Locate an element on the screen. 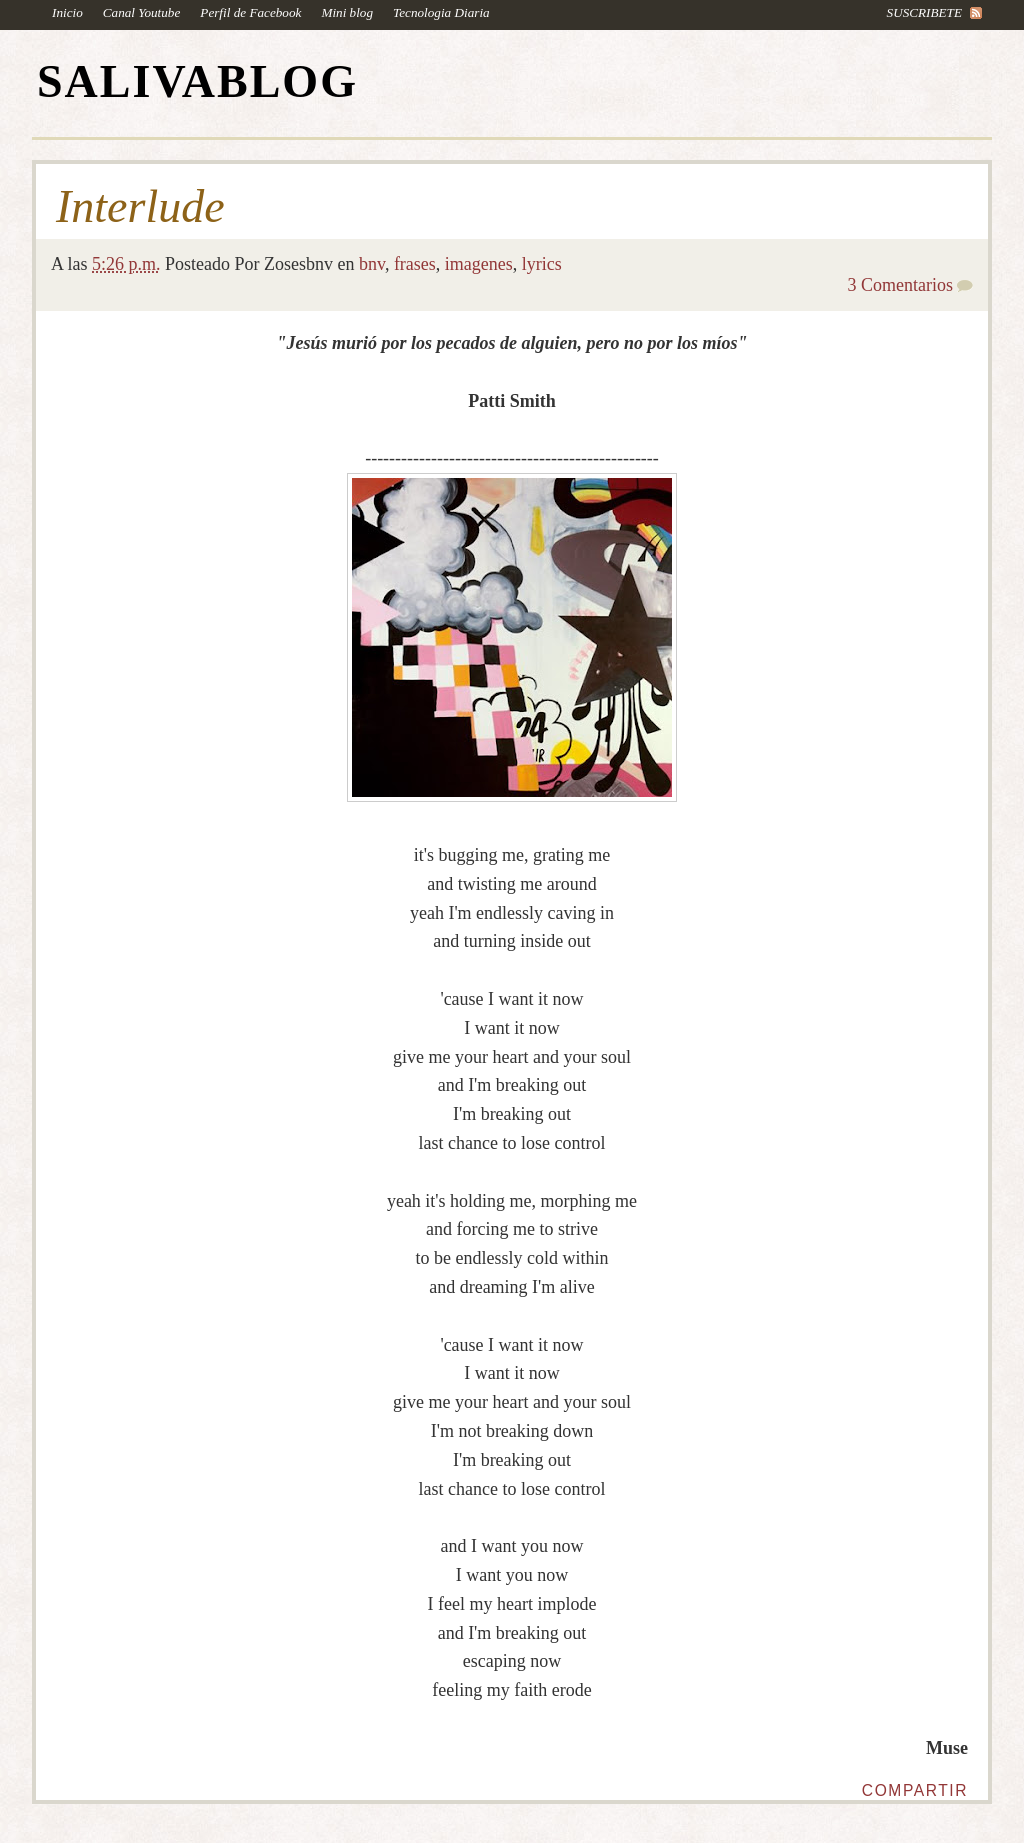  Mini blog is located at coordinates (347, 12).